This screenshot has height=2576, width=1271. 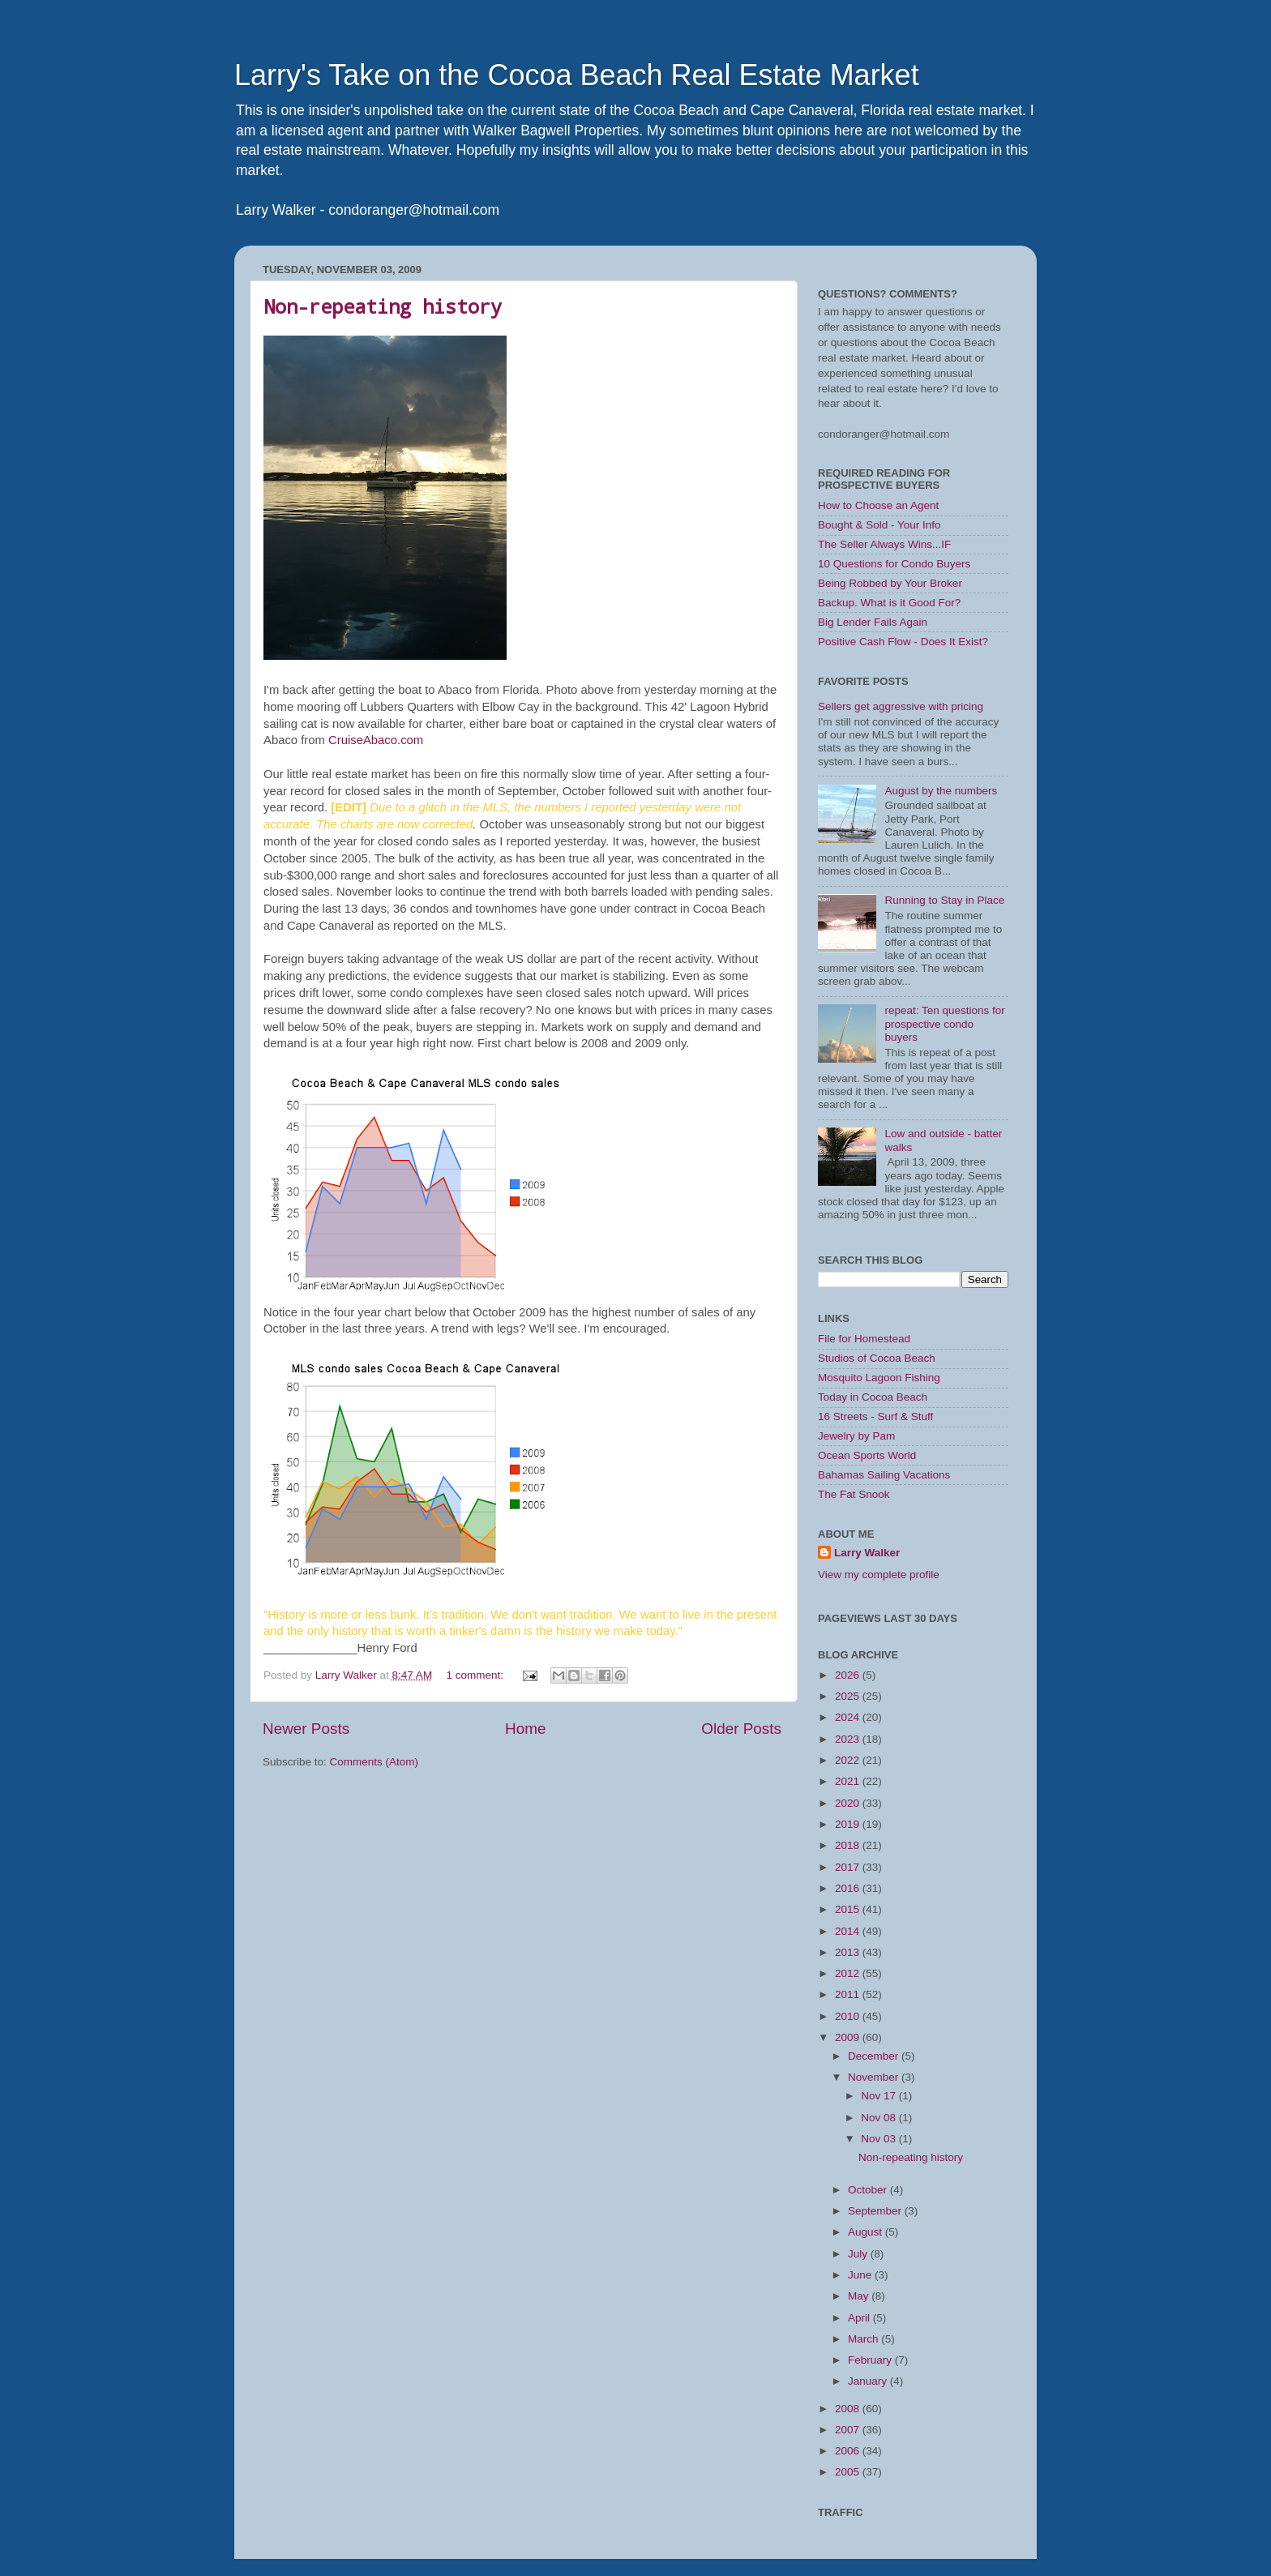 What do you see at coordinates (848, 2430) in the screenshot?
I see `2007` at bounding box center [848, 2430].